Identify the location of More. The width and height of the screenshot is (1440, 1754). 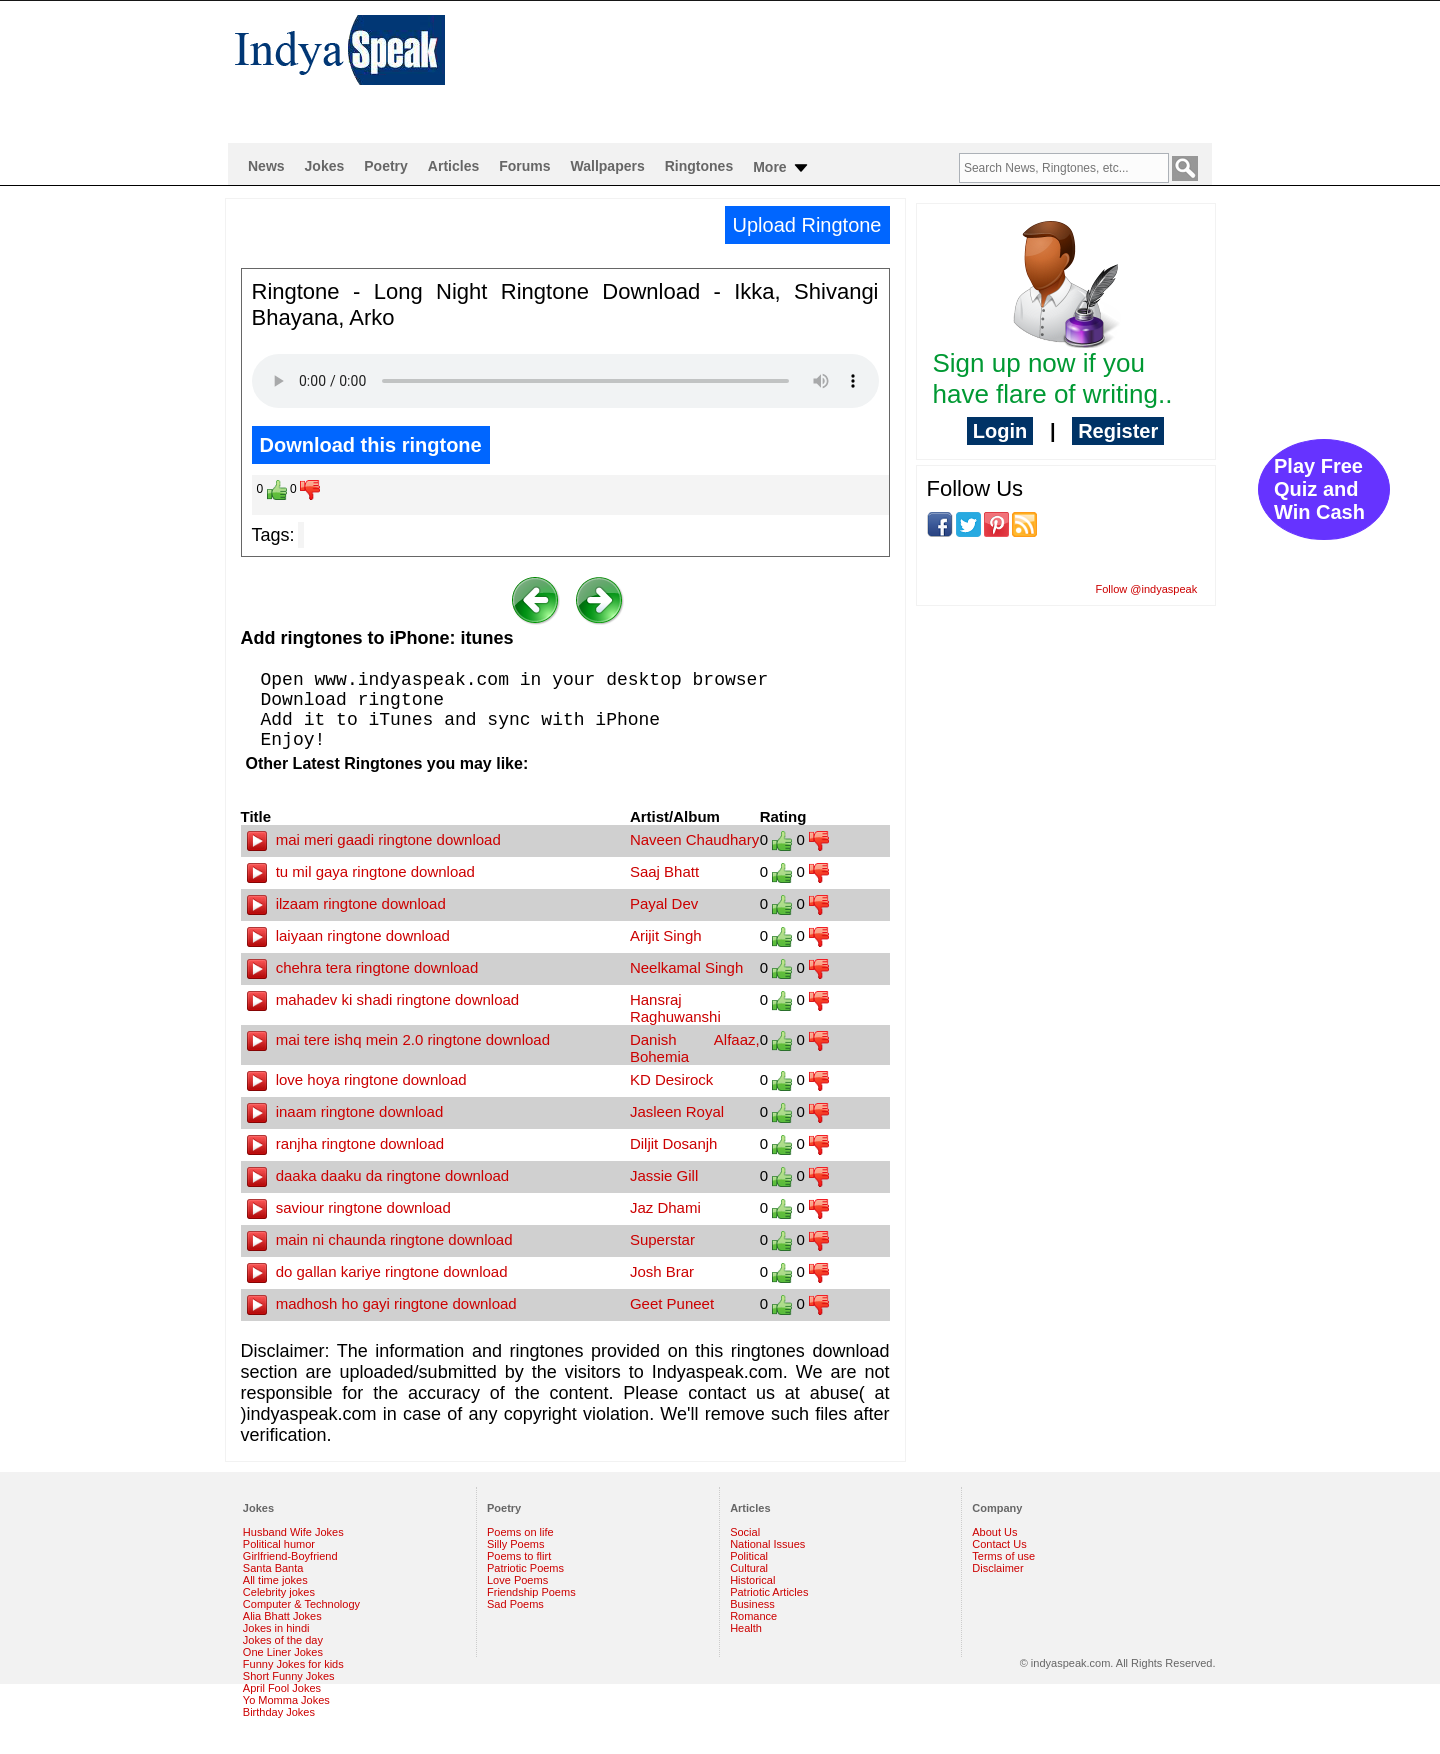
(781, 168).